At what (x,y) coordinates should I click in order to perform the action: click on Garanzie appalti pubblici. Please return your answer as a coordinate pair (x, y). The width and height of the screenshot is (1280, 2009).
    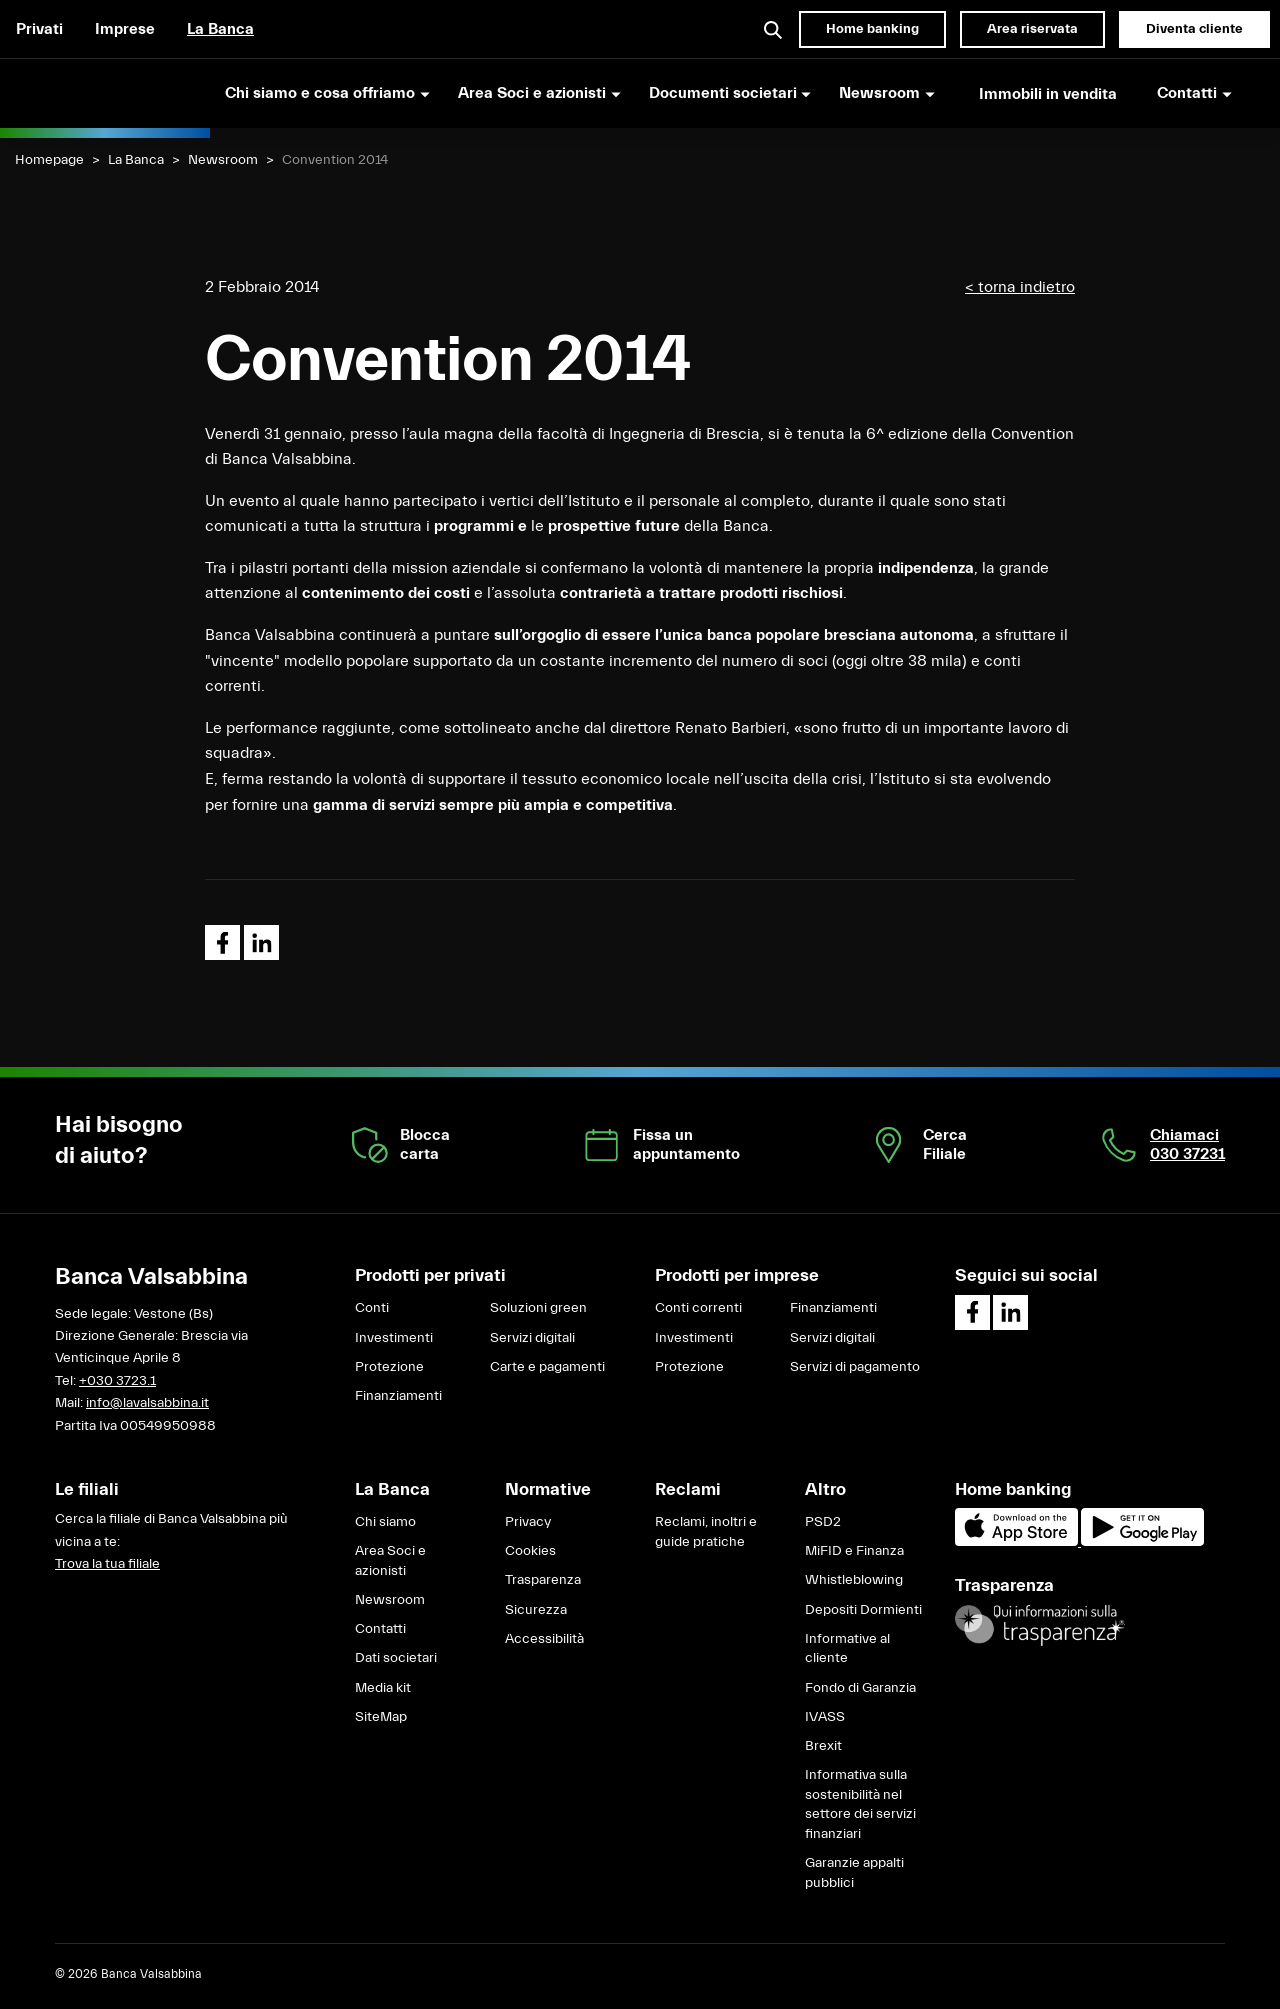
    Looking at the image, I should click on (854, 1873).